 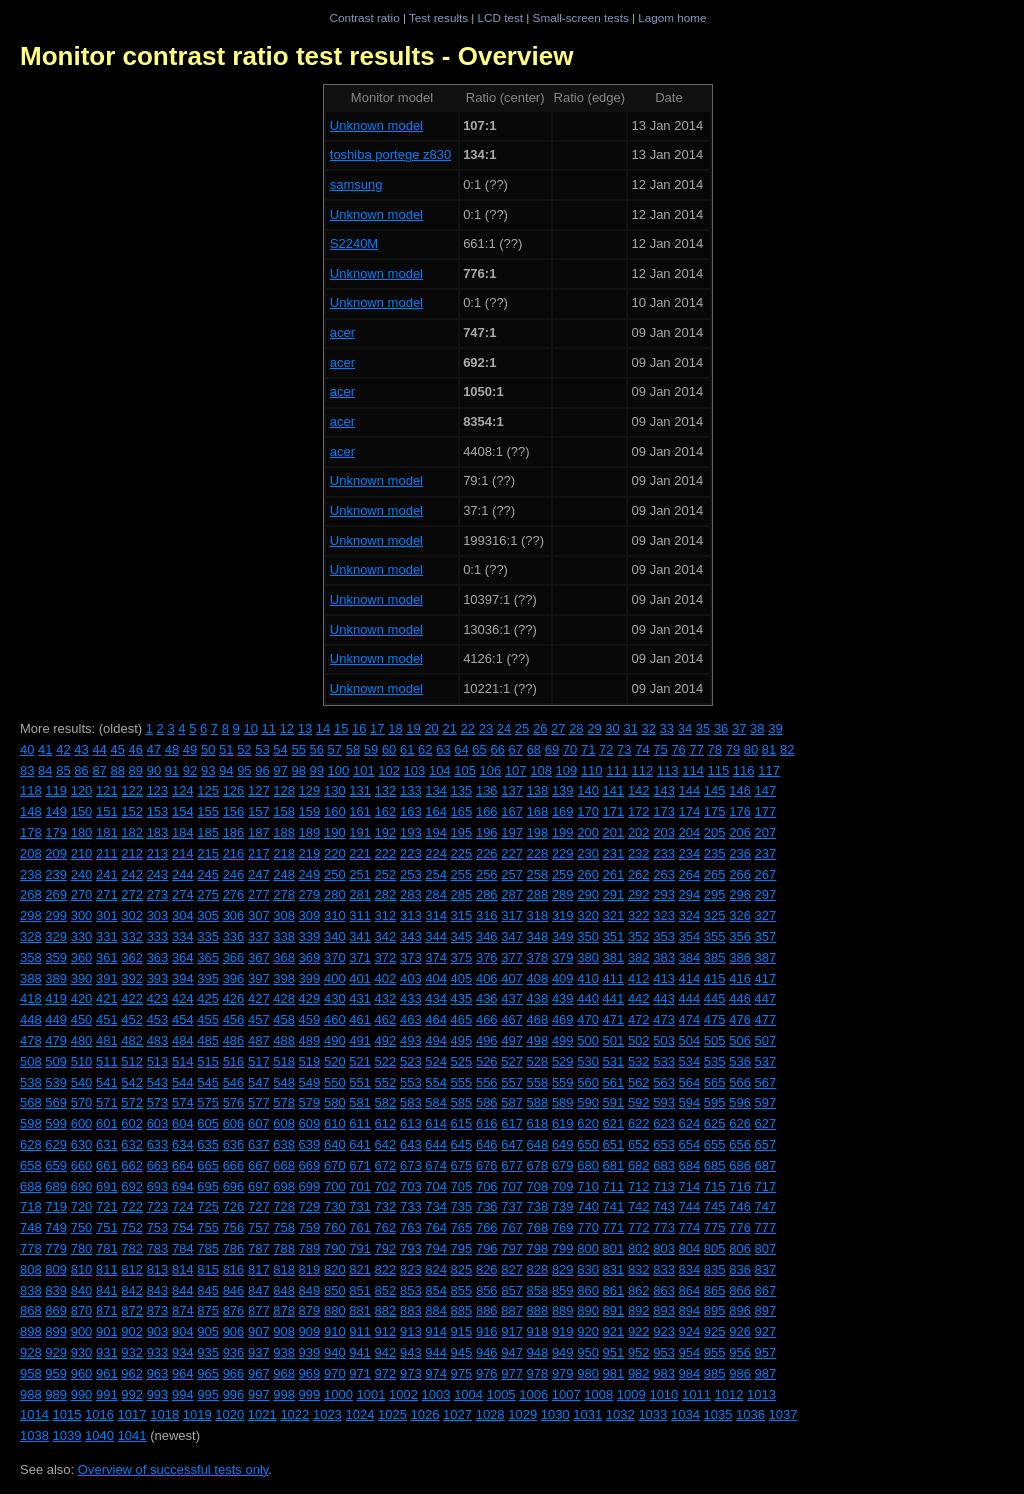 I want to click on 352, so click(x=639, y=936).